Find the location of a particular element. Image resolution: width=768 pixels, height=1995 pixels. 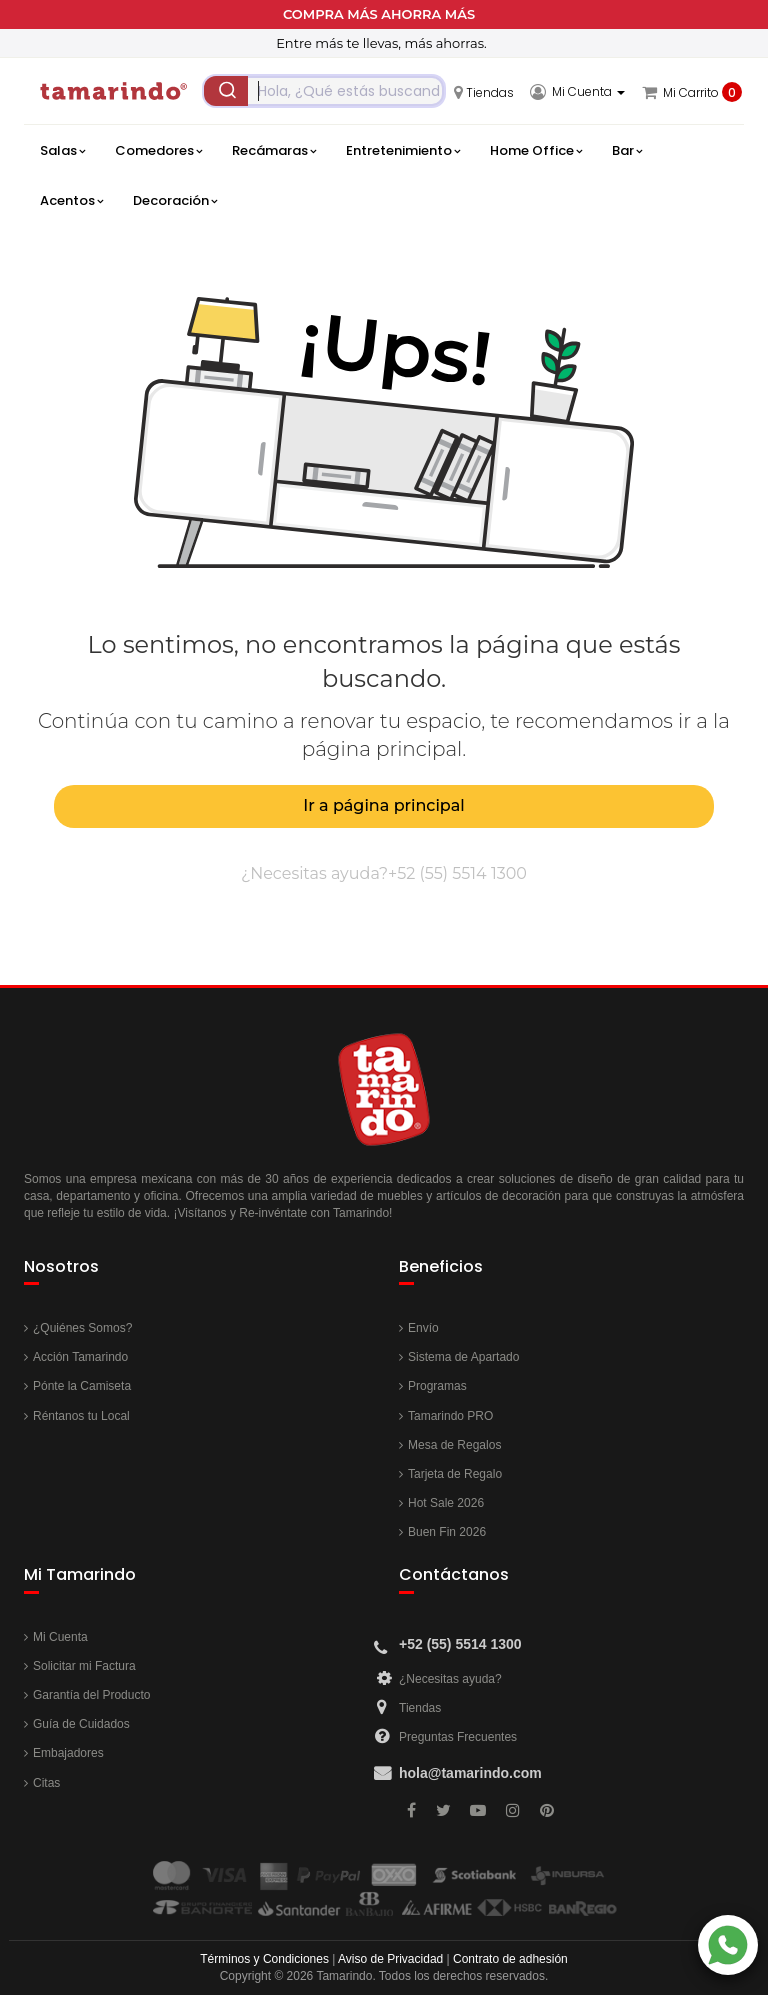

Entretenimiento is located at coordinates (403, 151).